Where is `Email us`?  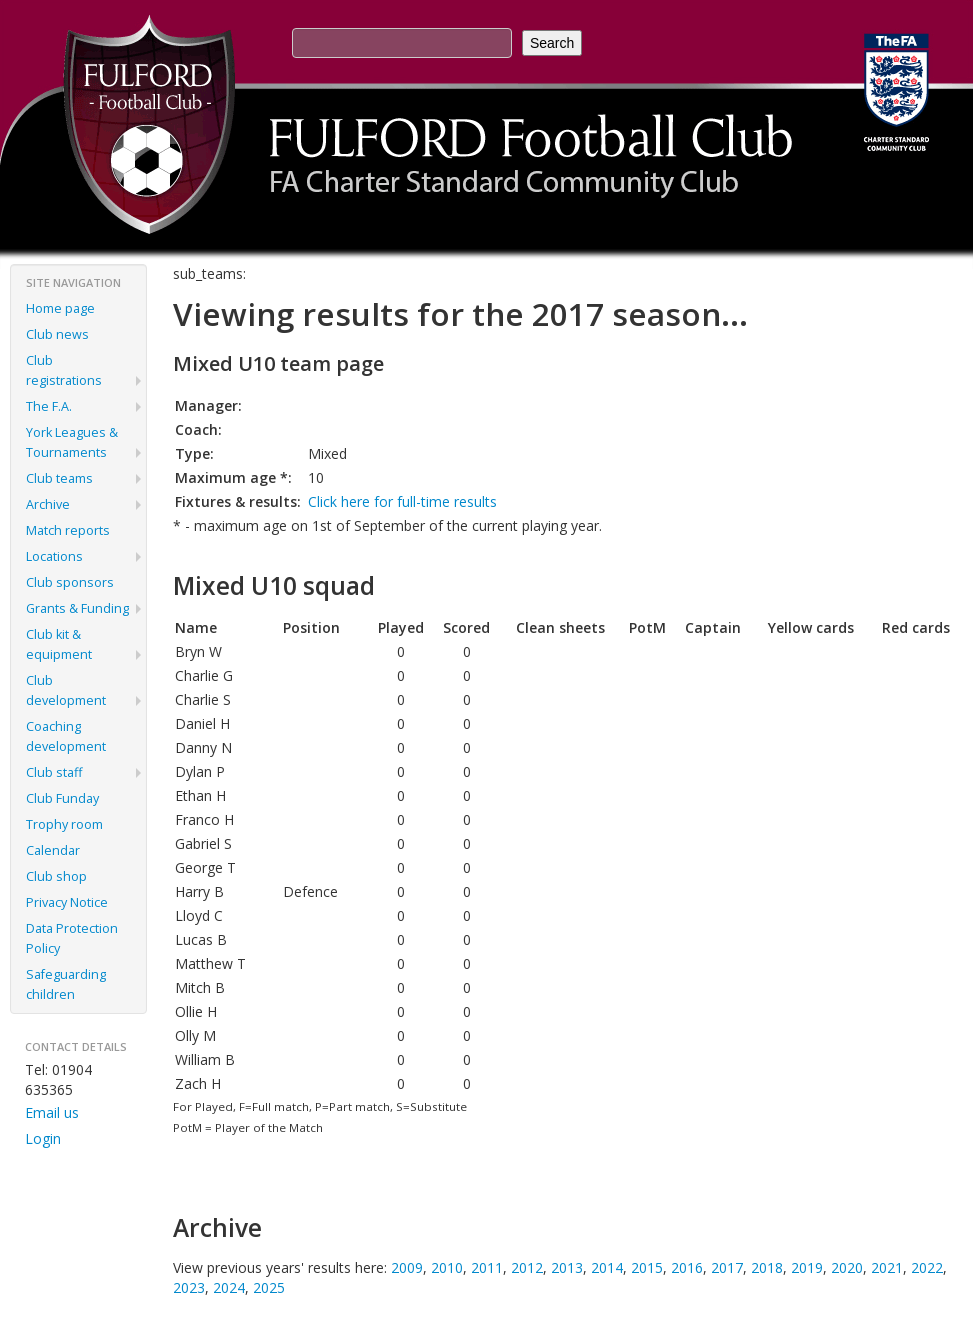 Email us is located at coordinates (52, 1112).